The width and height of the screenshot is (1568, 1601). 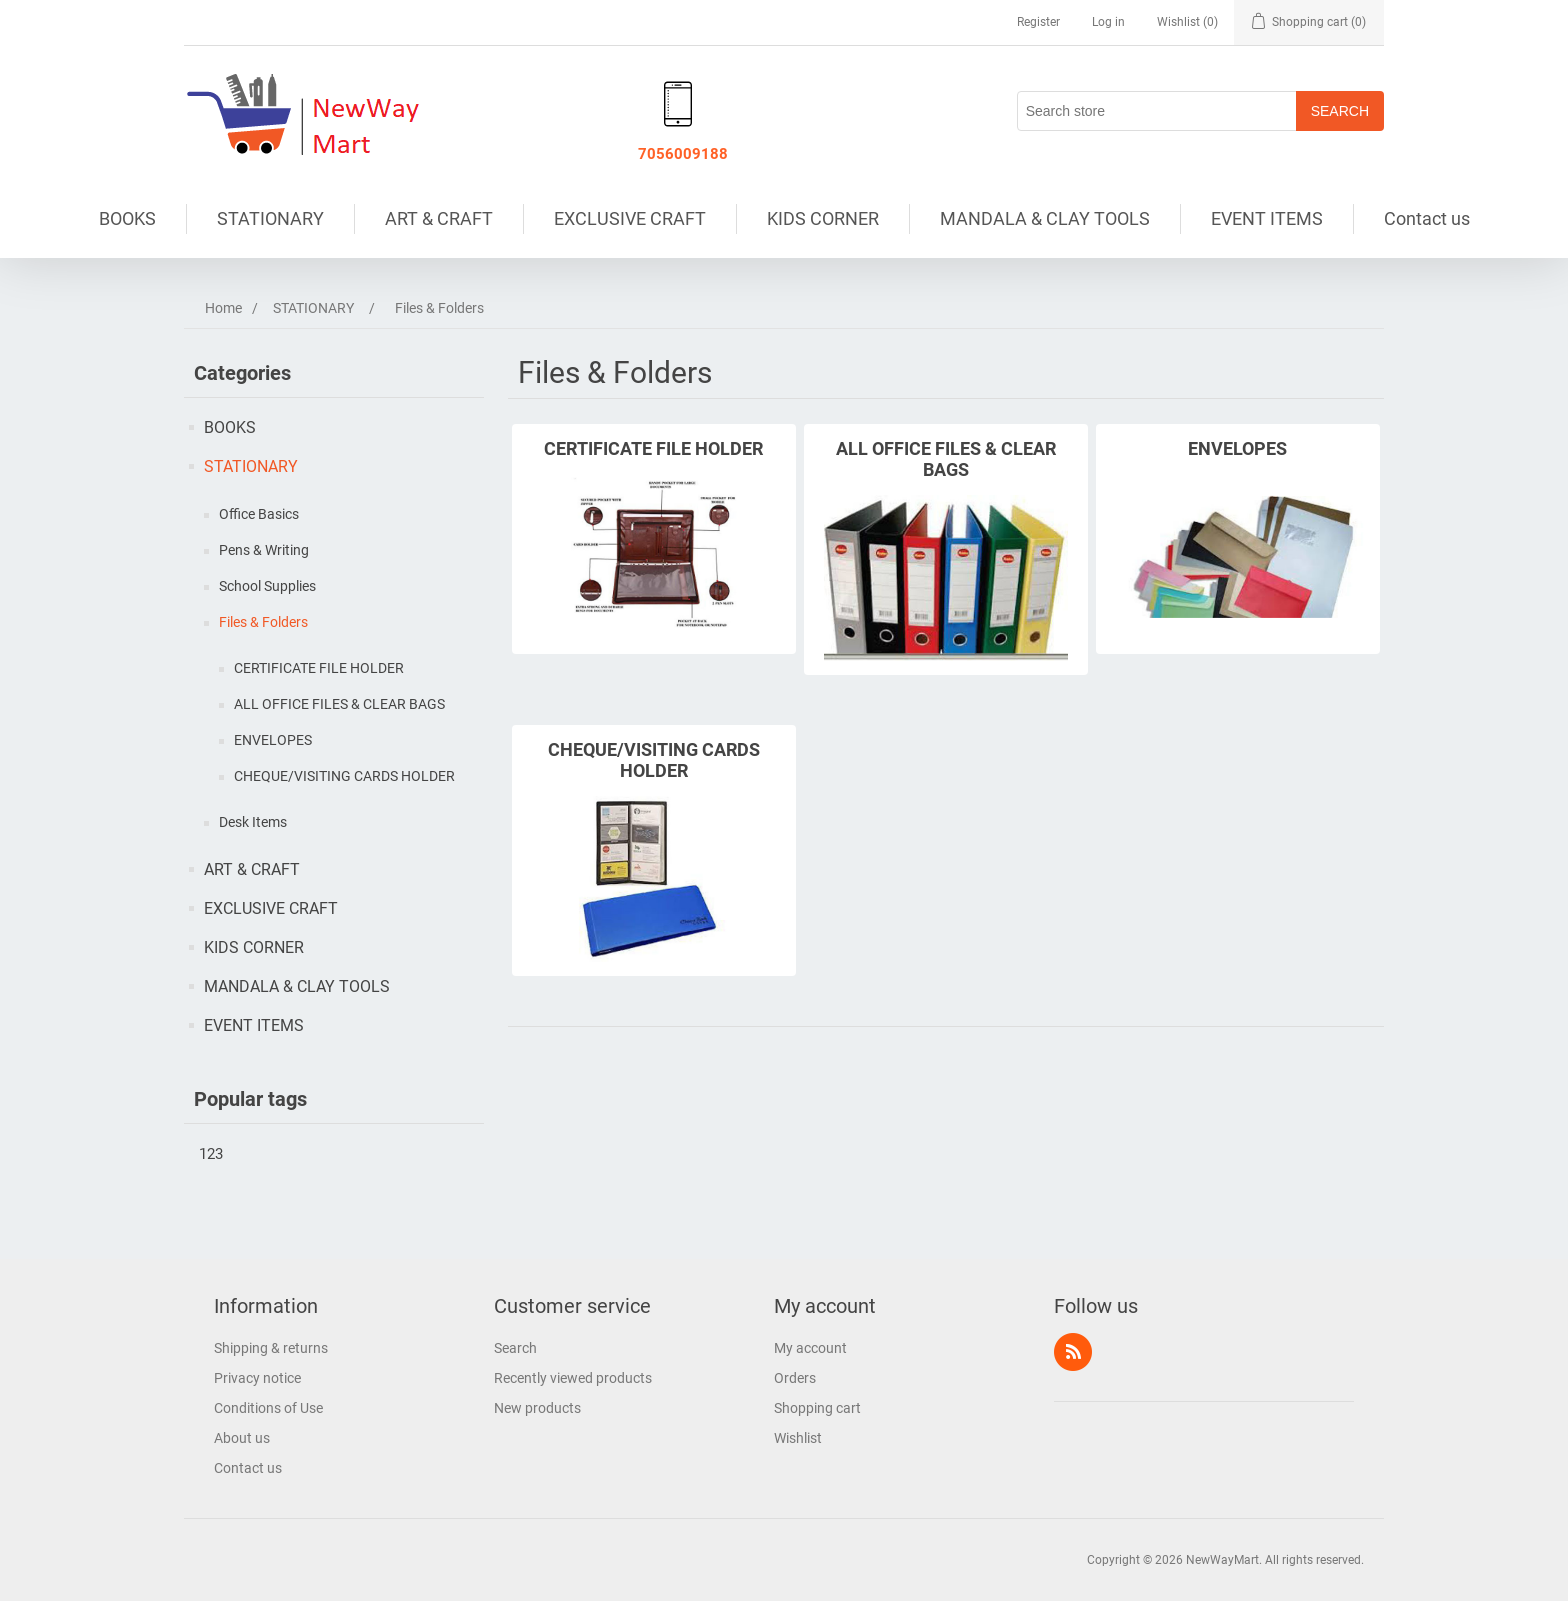 What do you see at coordinates (263, 622) in the screenshot?
I see `Files & Folders` at bounding box center [263, 622].